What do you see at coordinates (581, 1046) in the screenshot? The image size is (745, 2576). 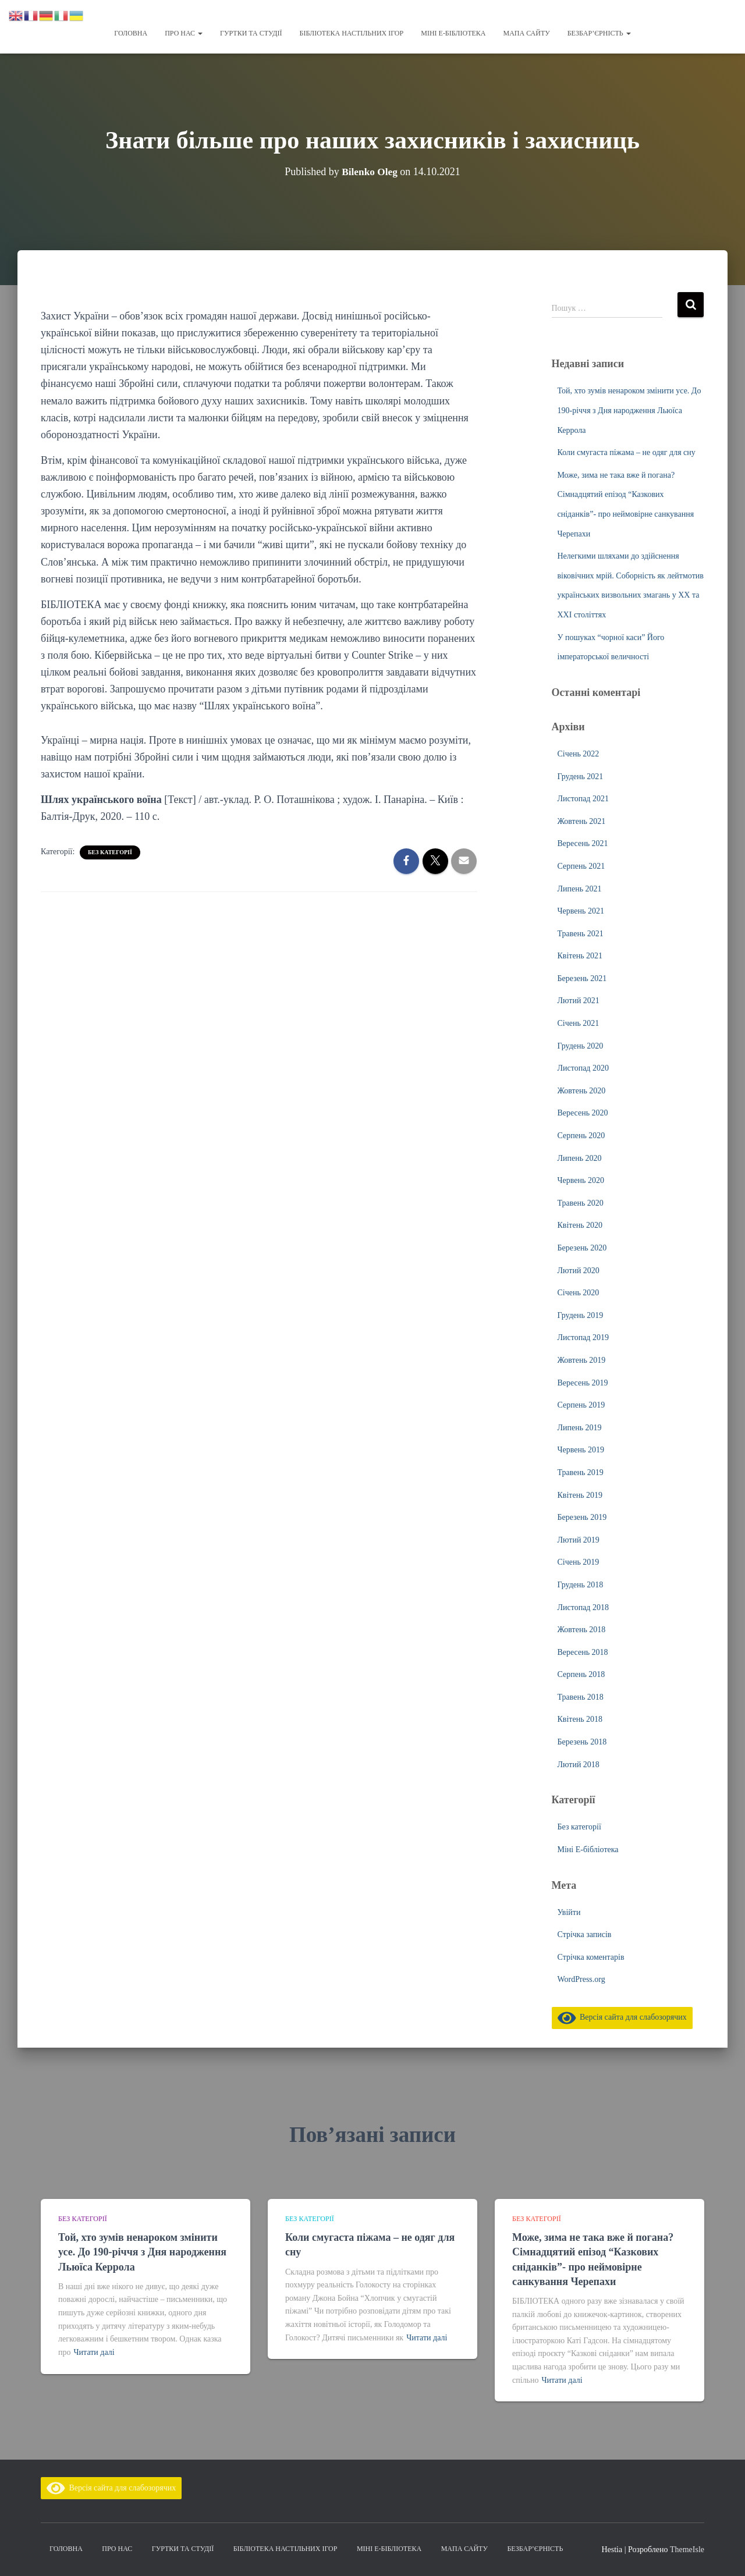 I see `Грудень 2020` at bounding box center [581, 1046].